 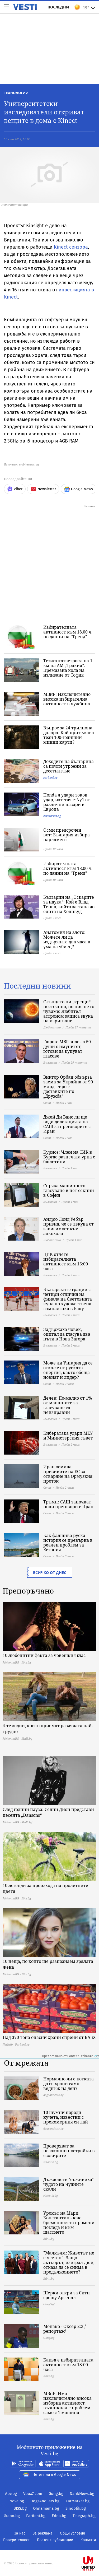 I want to click on Препоръчано от Content Exchange, so click(x=70, y=2056).